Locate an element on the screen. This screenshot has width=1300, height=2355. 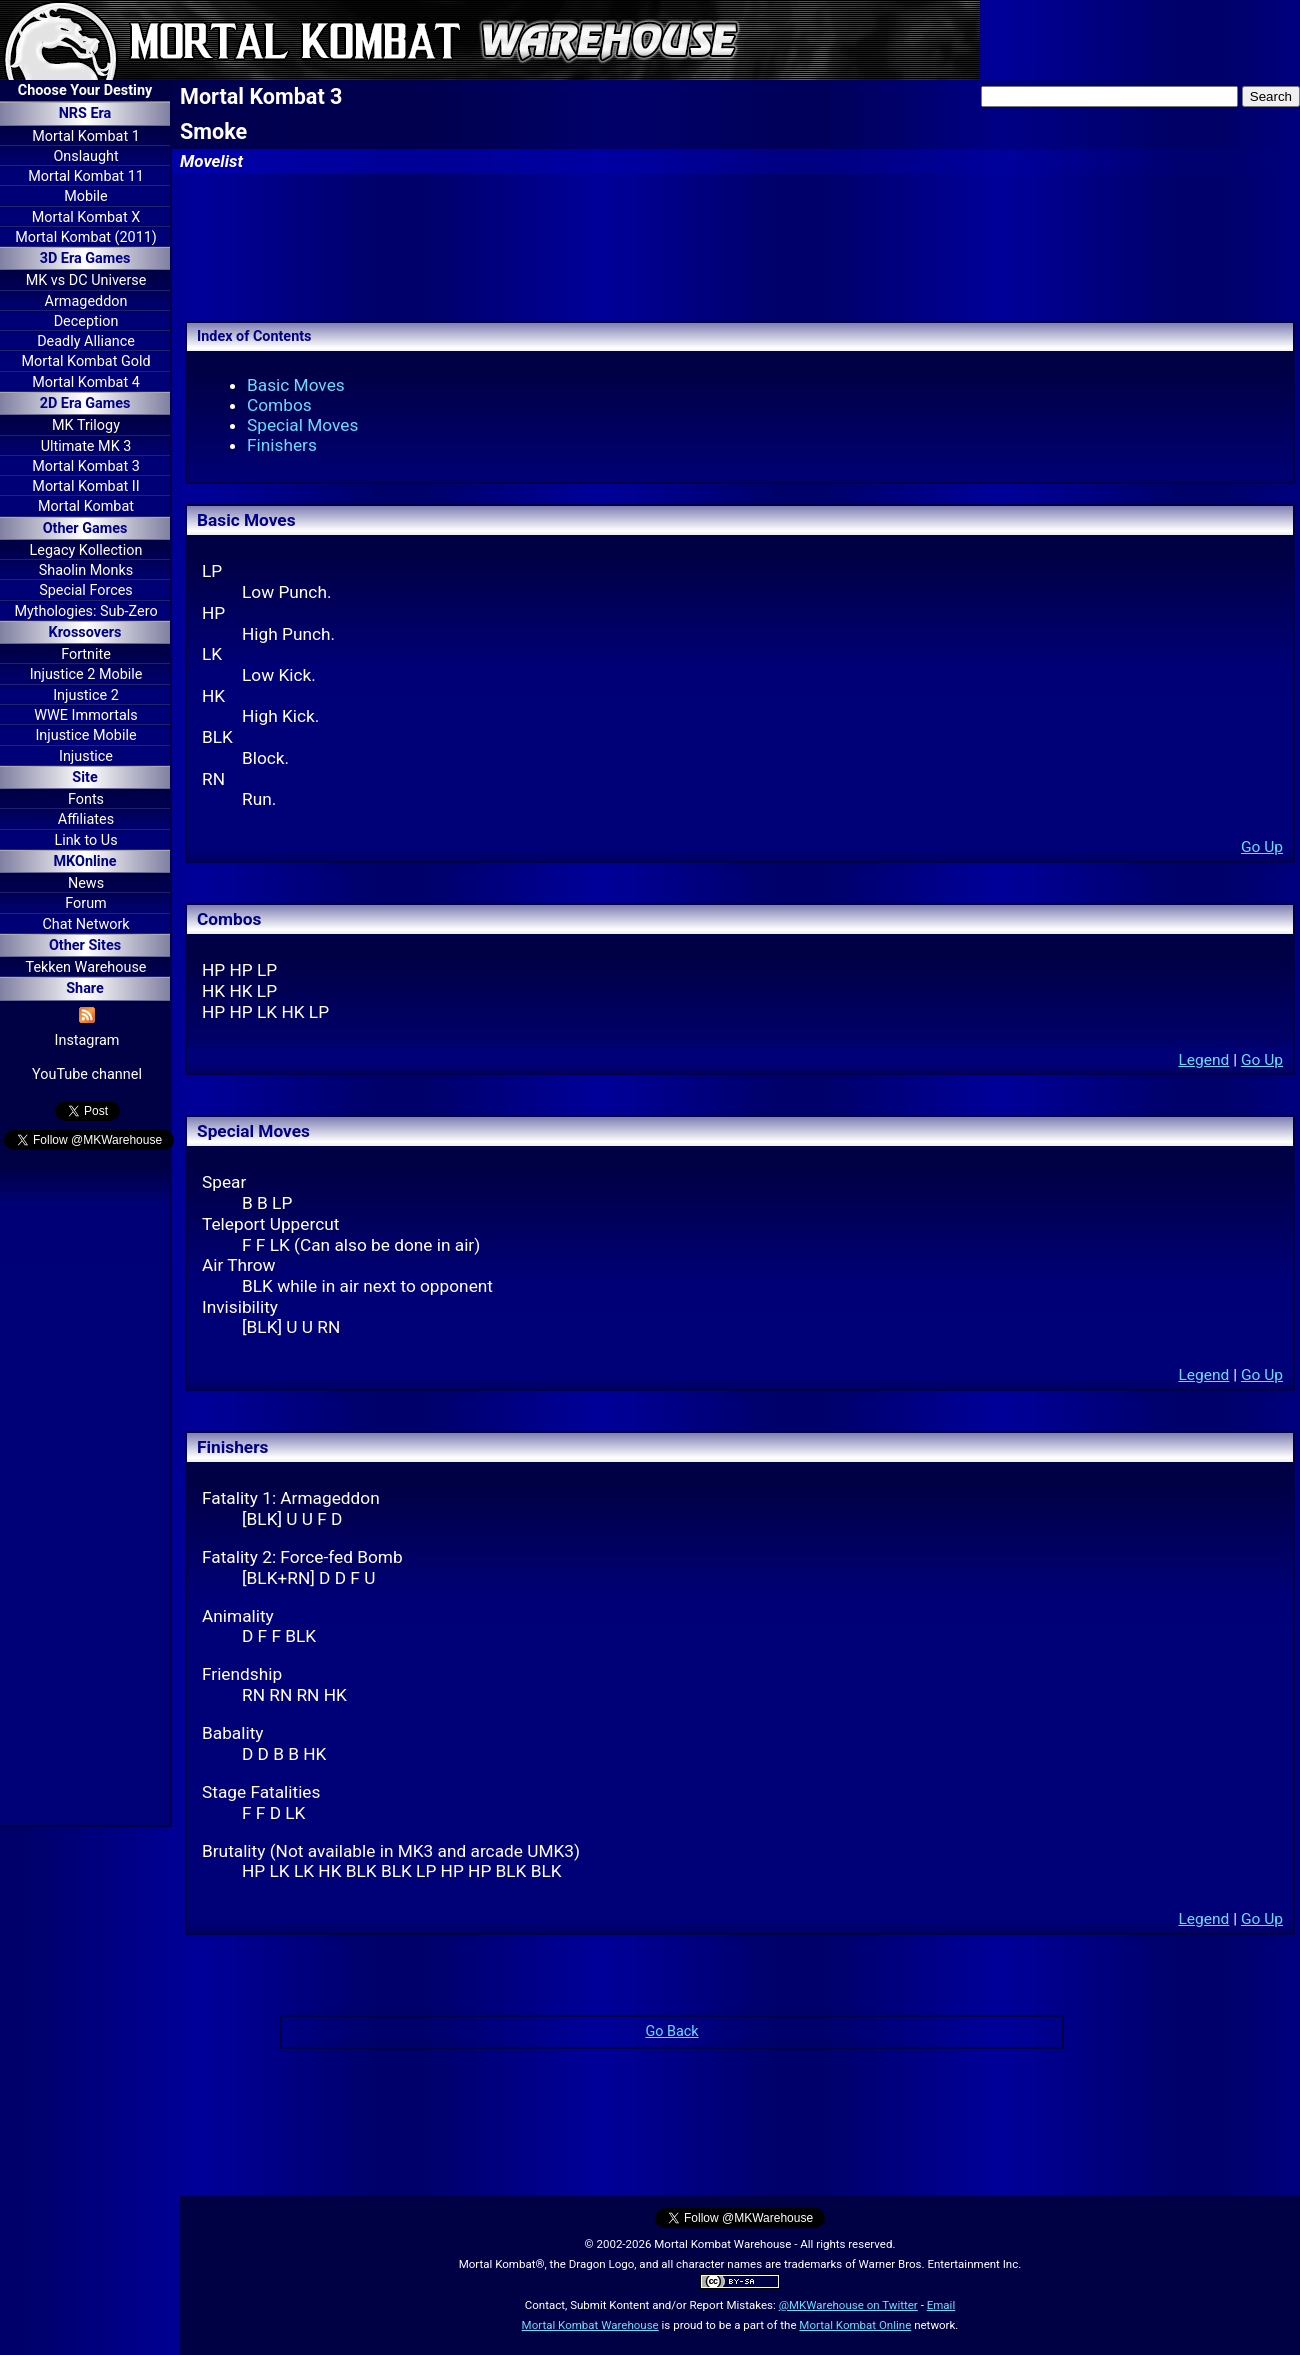
Fortnite is located at coordinates (86, 654).